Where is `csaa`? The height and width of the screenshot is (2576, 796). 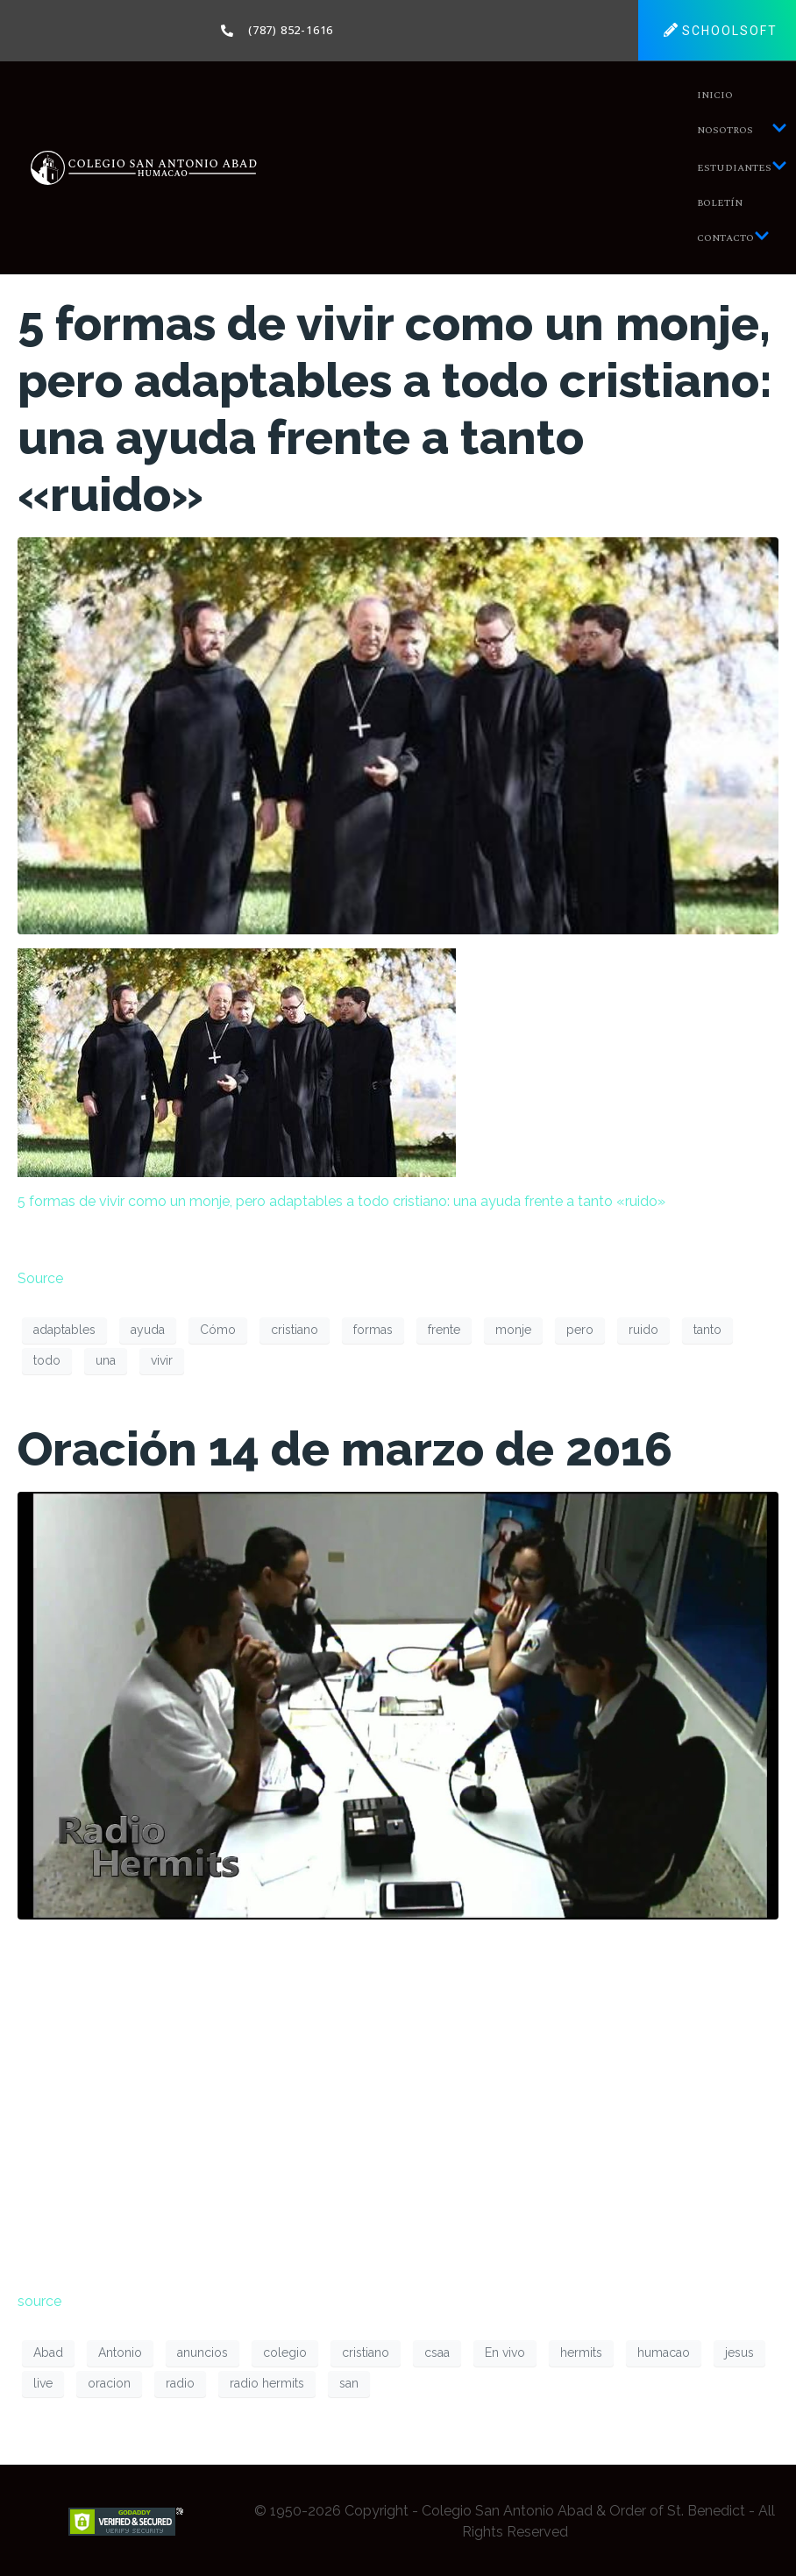
csaa is located at coordinates (437, 2352).